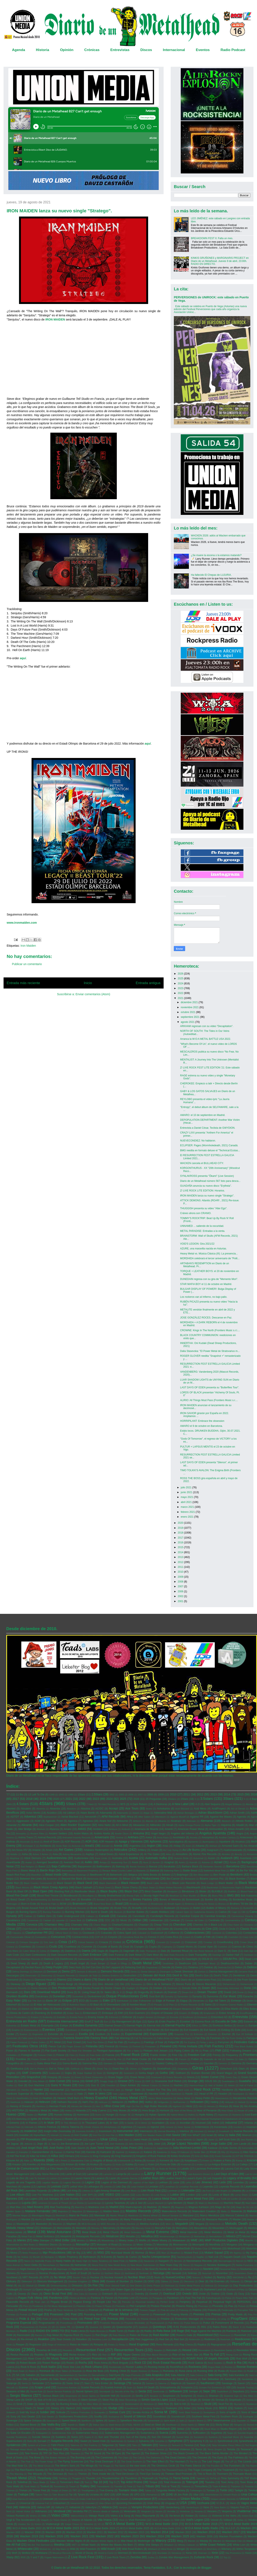  I want to click on Inferno Festival, so click(47, 2127).